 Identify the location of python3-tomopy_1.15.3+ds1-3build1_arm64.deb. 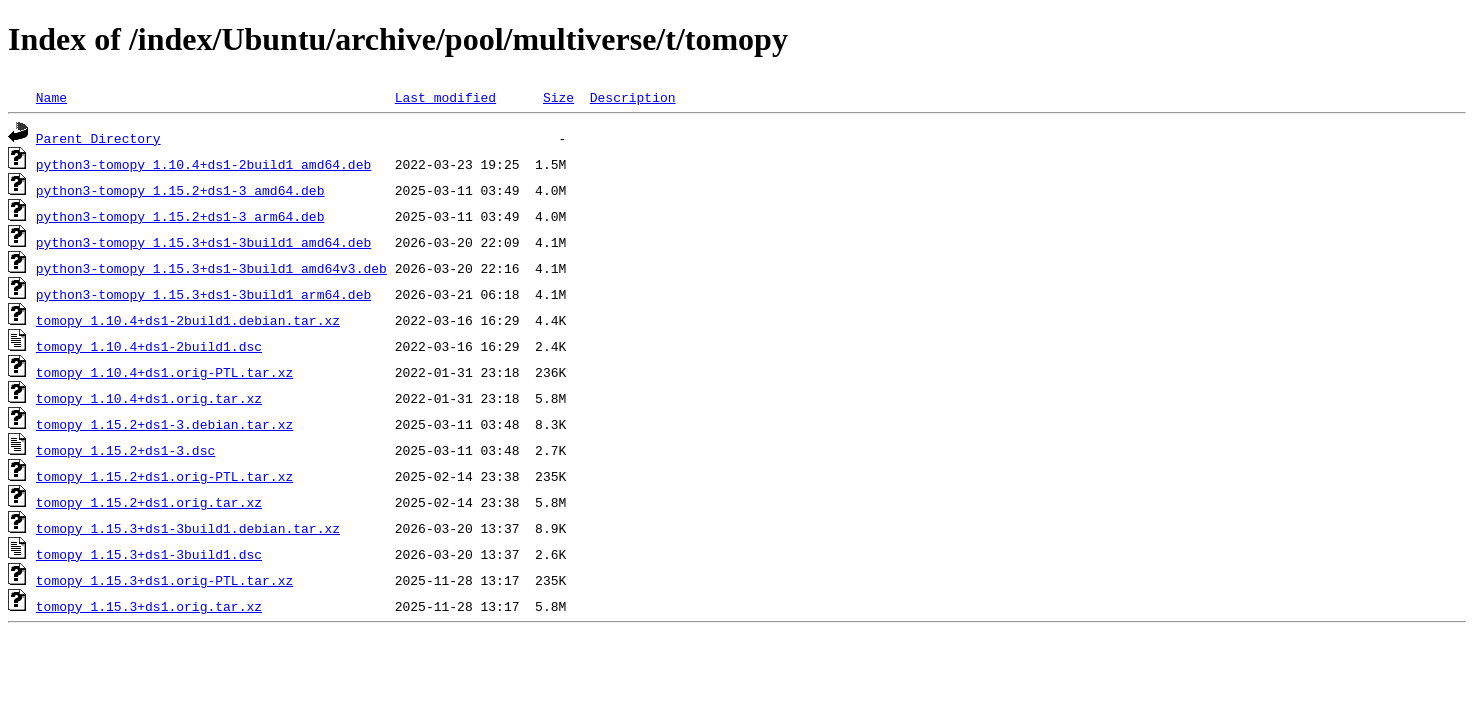
(203, 294).